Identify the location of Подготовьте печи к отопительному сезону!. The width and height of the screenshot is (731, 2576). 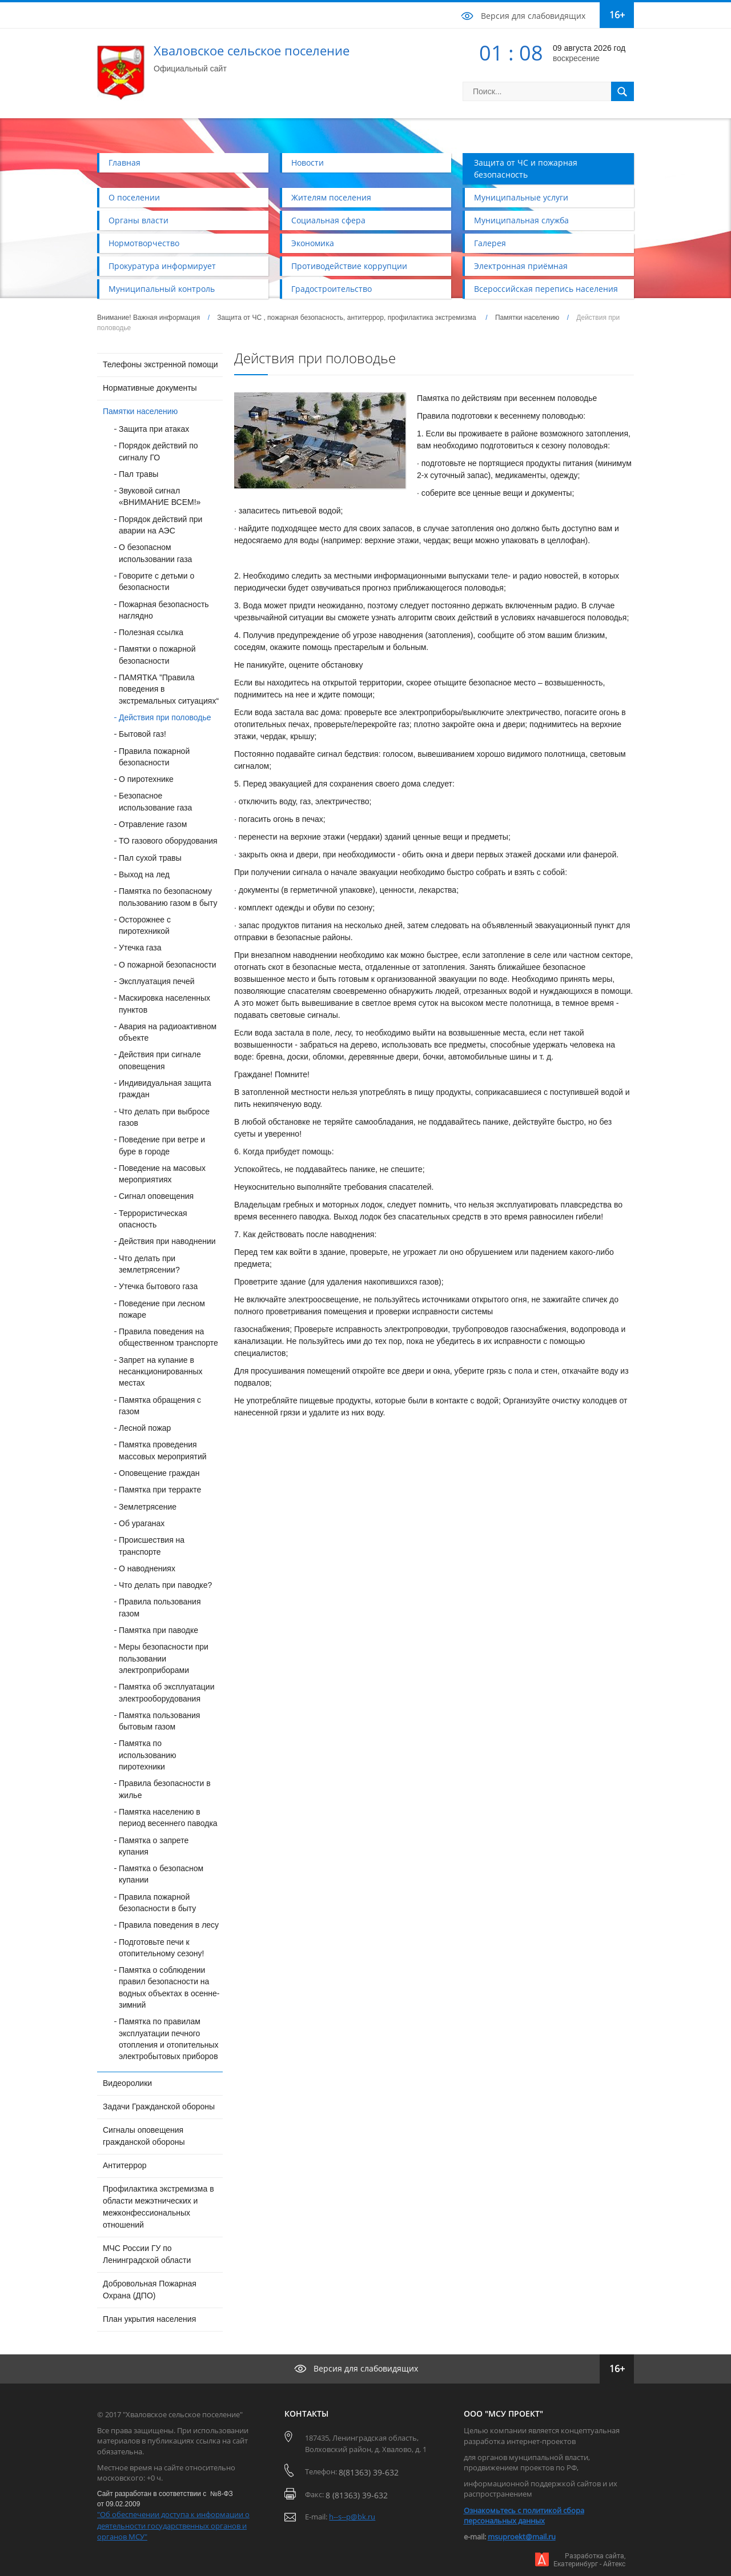
(161, 1947).